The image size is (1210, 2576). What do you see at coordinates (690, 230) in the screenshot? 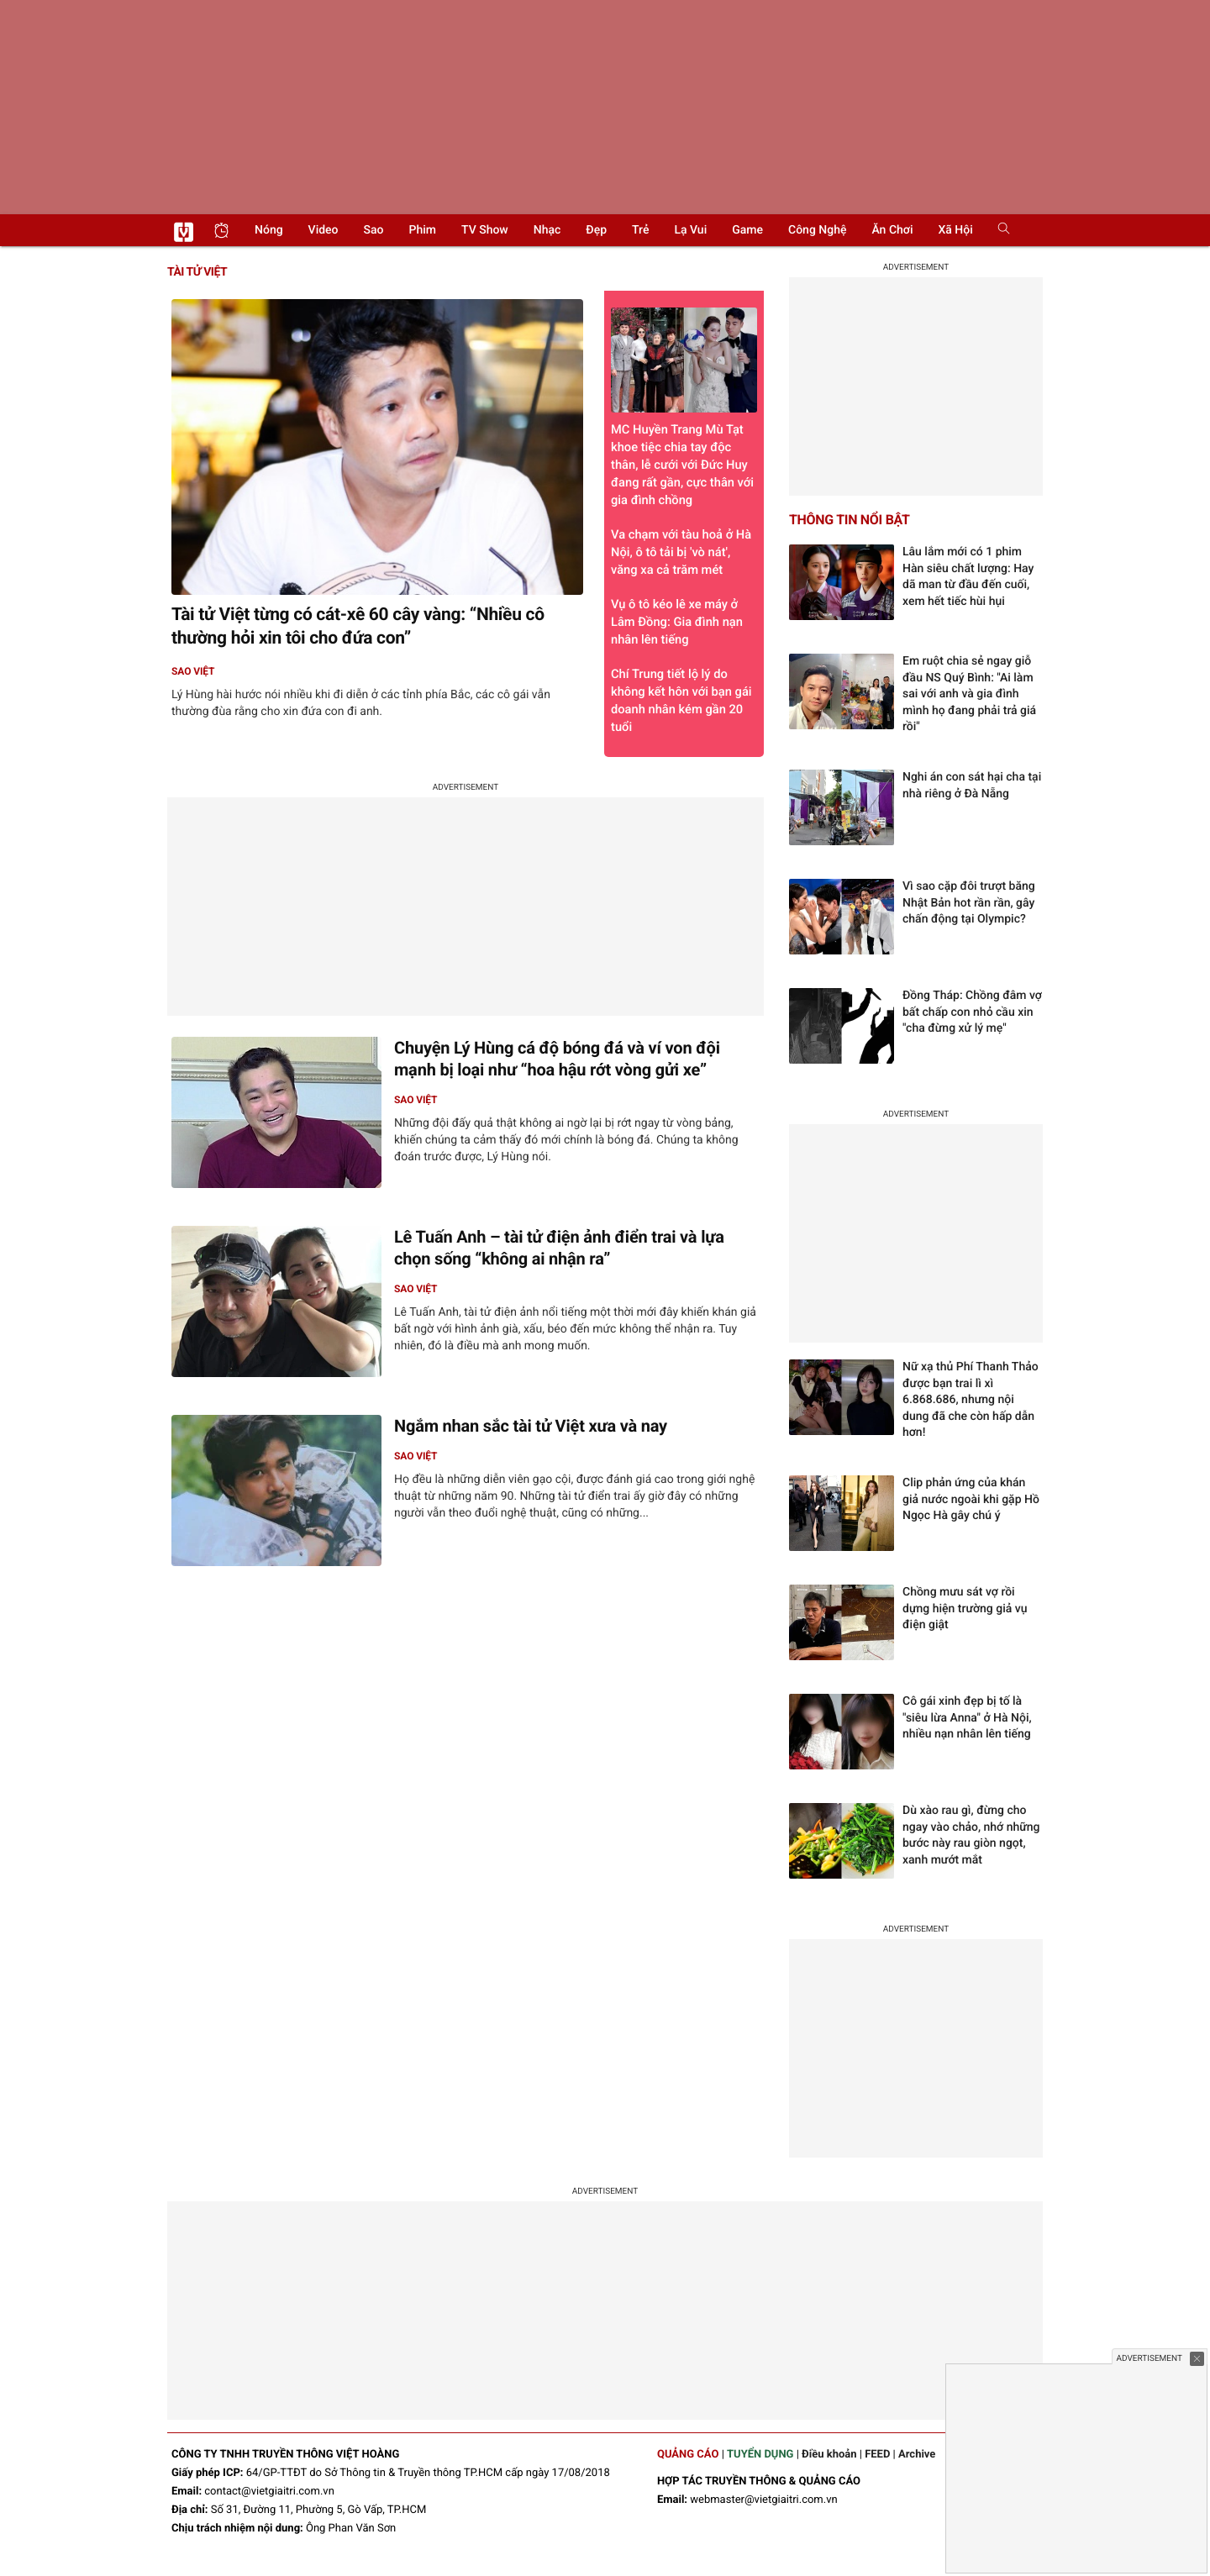
I see `Lạ vui` at bounding box center [690, 230].